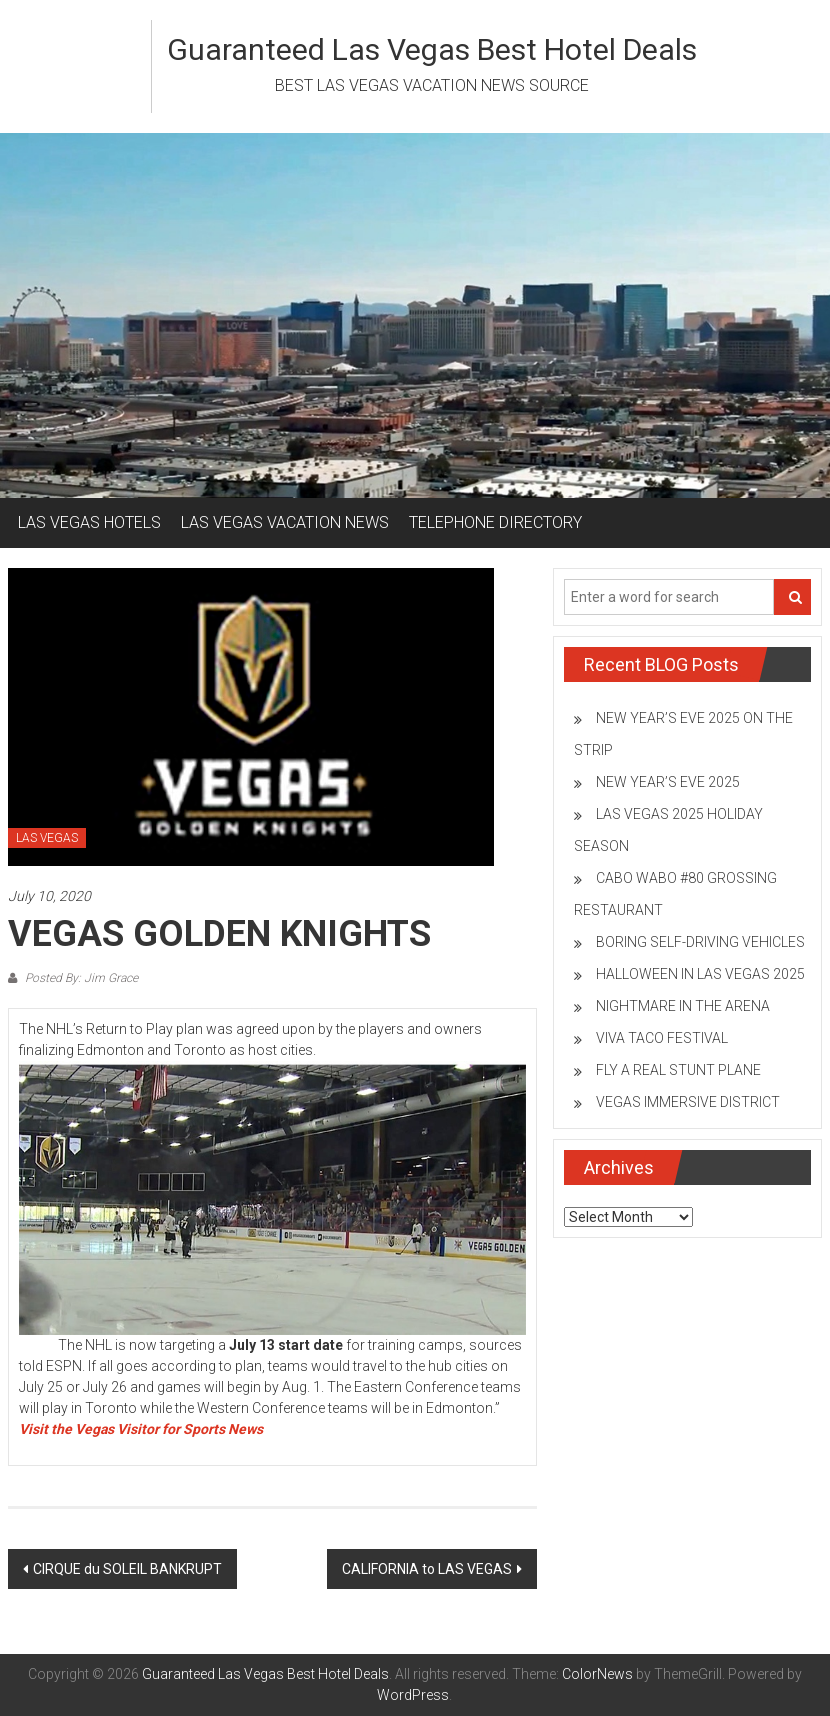 Image resolution: width=830 pixels, height=1716 pixels. I want to click on Guaranteed Las Vegas Best Hotel Deals, so click(432, 49).